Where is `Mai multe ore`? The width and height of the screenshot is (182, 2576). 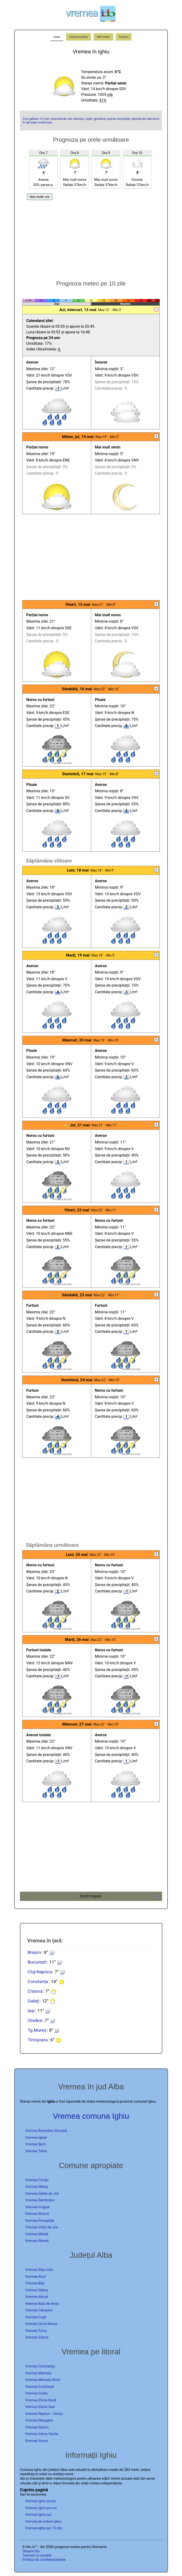 Mai multe ore is located at coordinates (40, 197).